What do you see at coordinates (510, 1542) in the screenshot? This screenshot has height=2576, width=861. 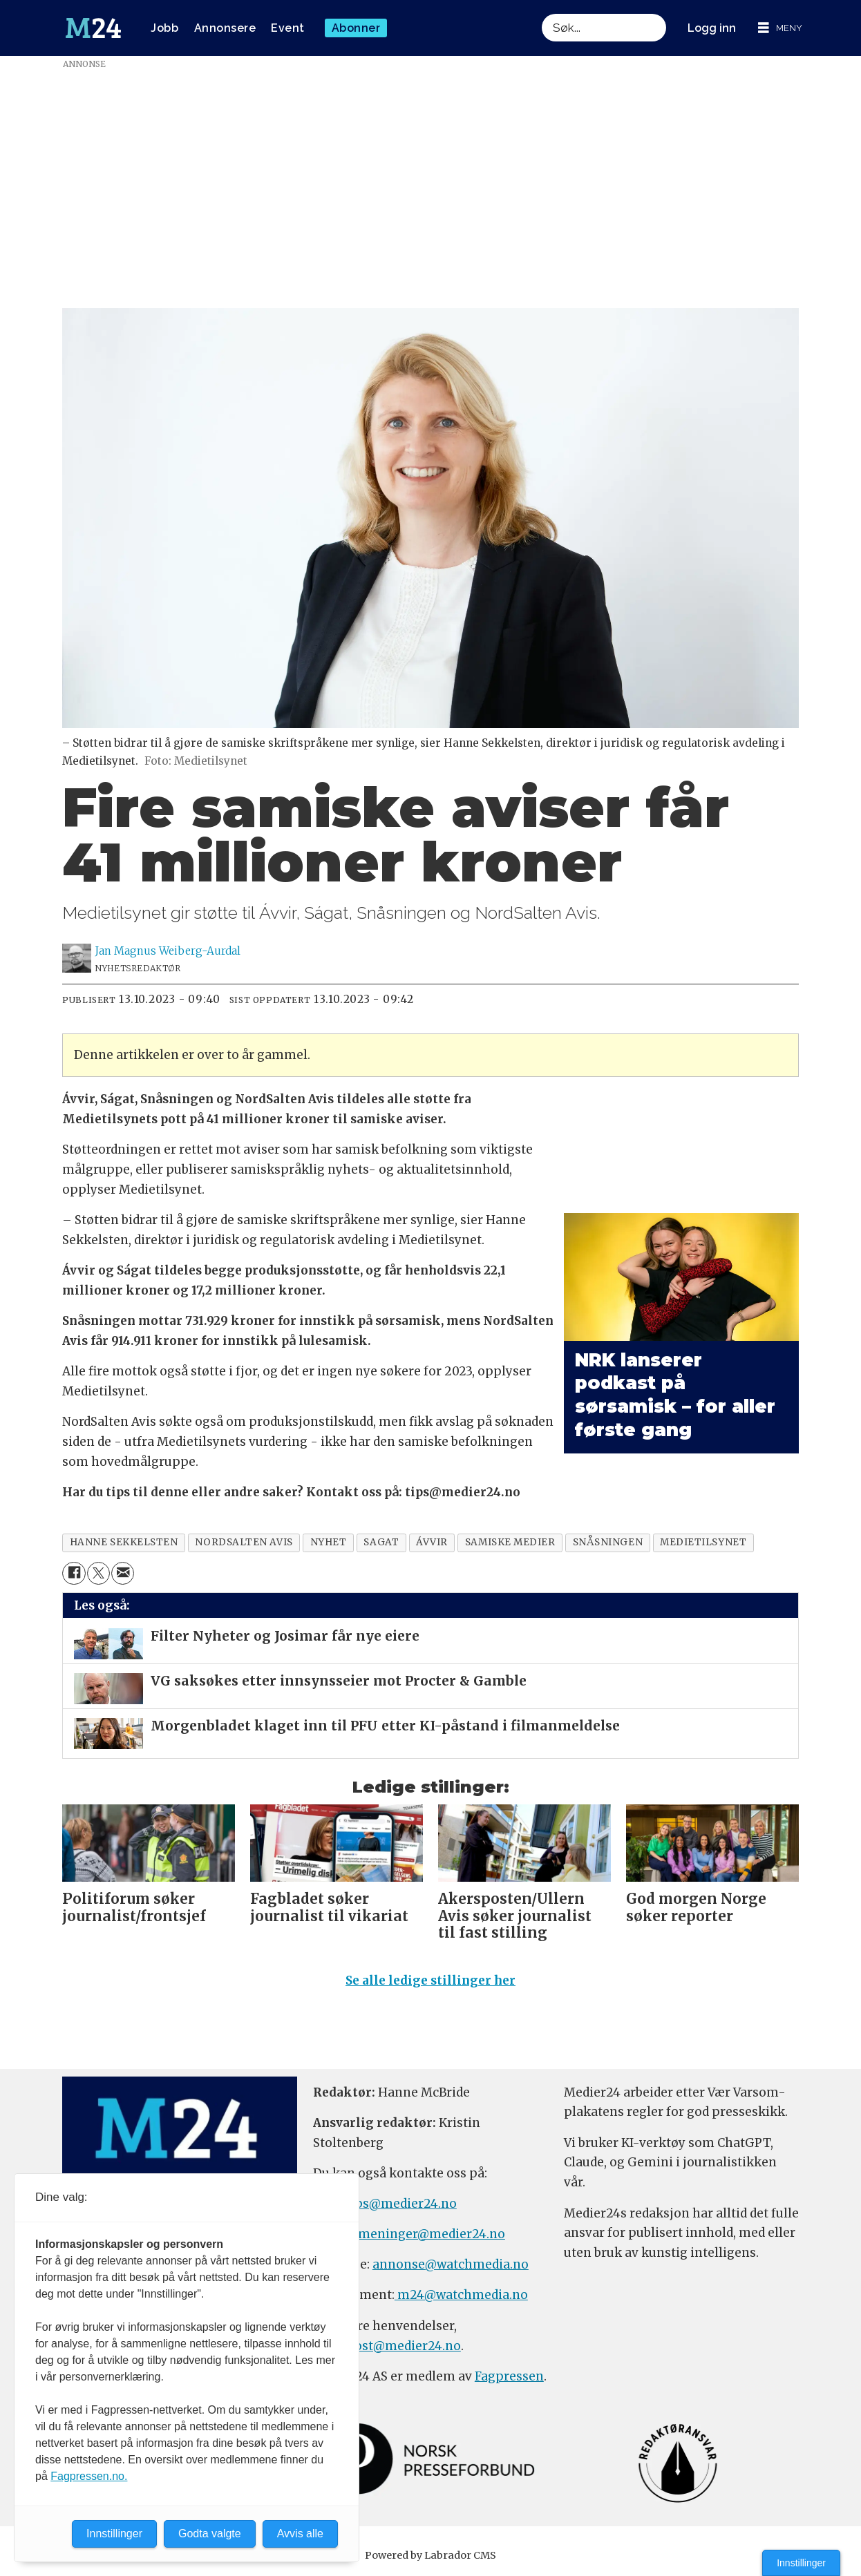 I see `samiske medier` at bounding box center [510, 1542].